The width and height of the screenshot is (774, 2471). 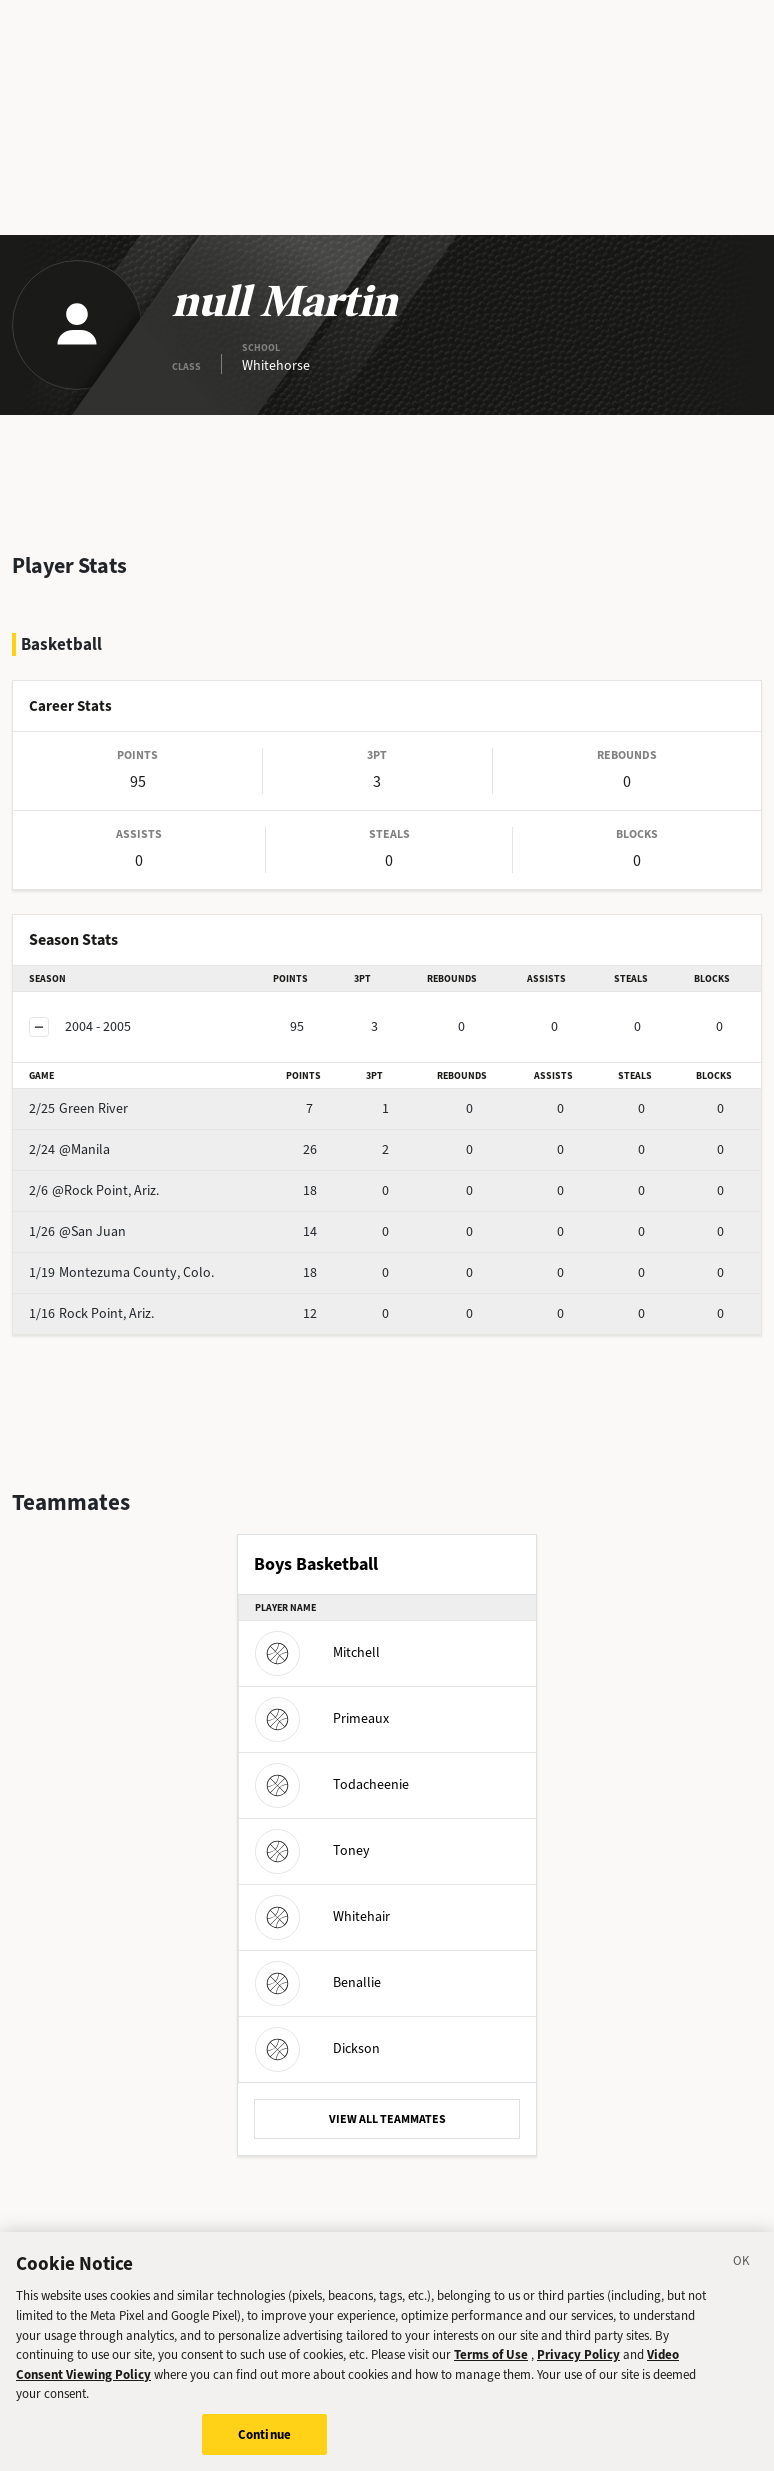 I want to click on Green River, so click(x=78, y=1108).